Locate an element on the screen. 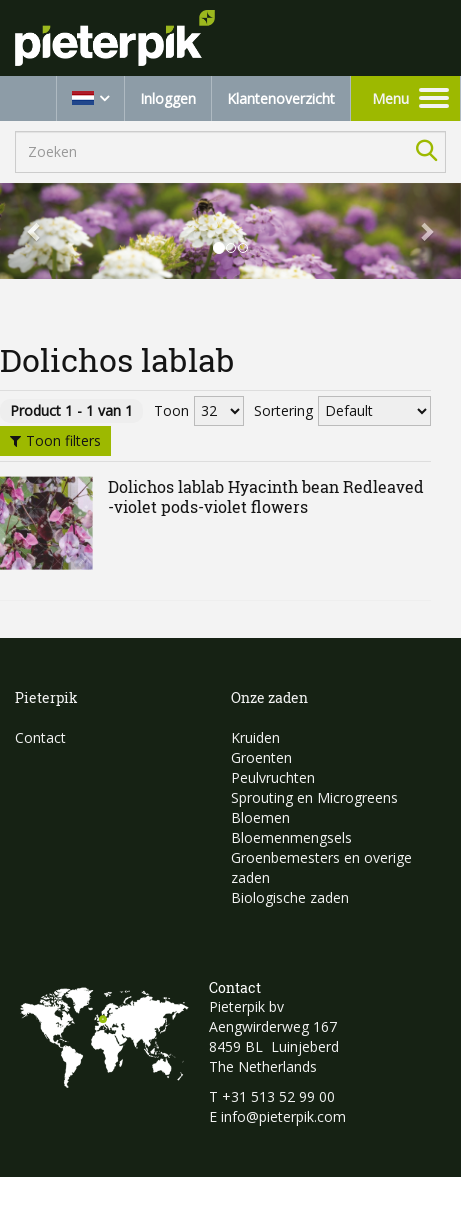 This screenshot has width=461, height=1207. info@pieterpik.com is located at coordinates (283, 1116).